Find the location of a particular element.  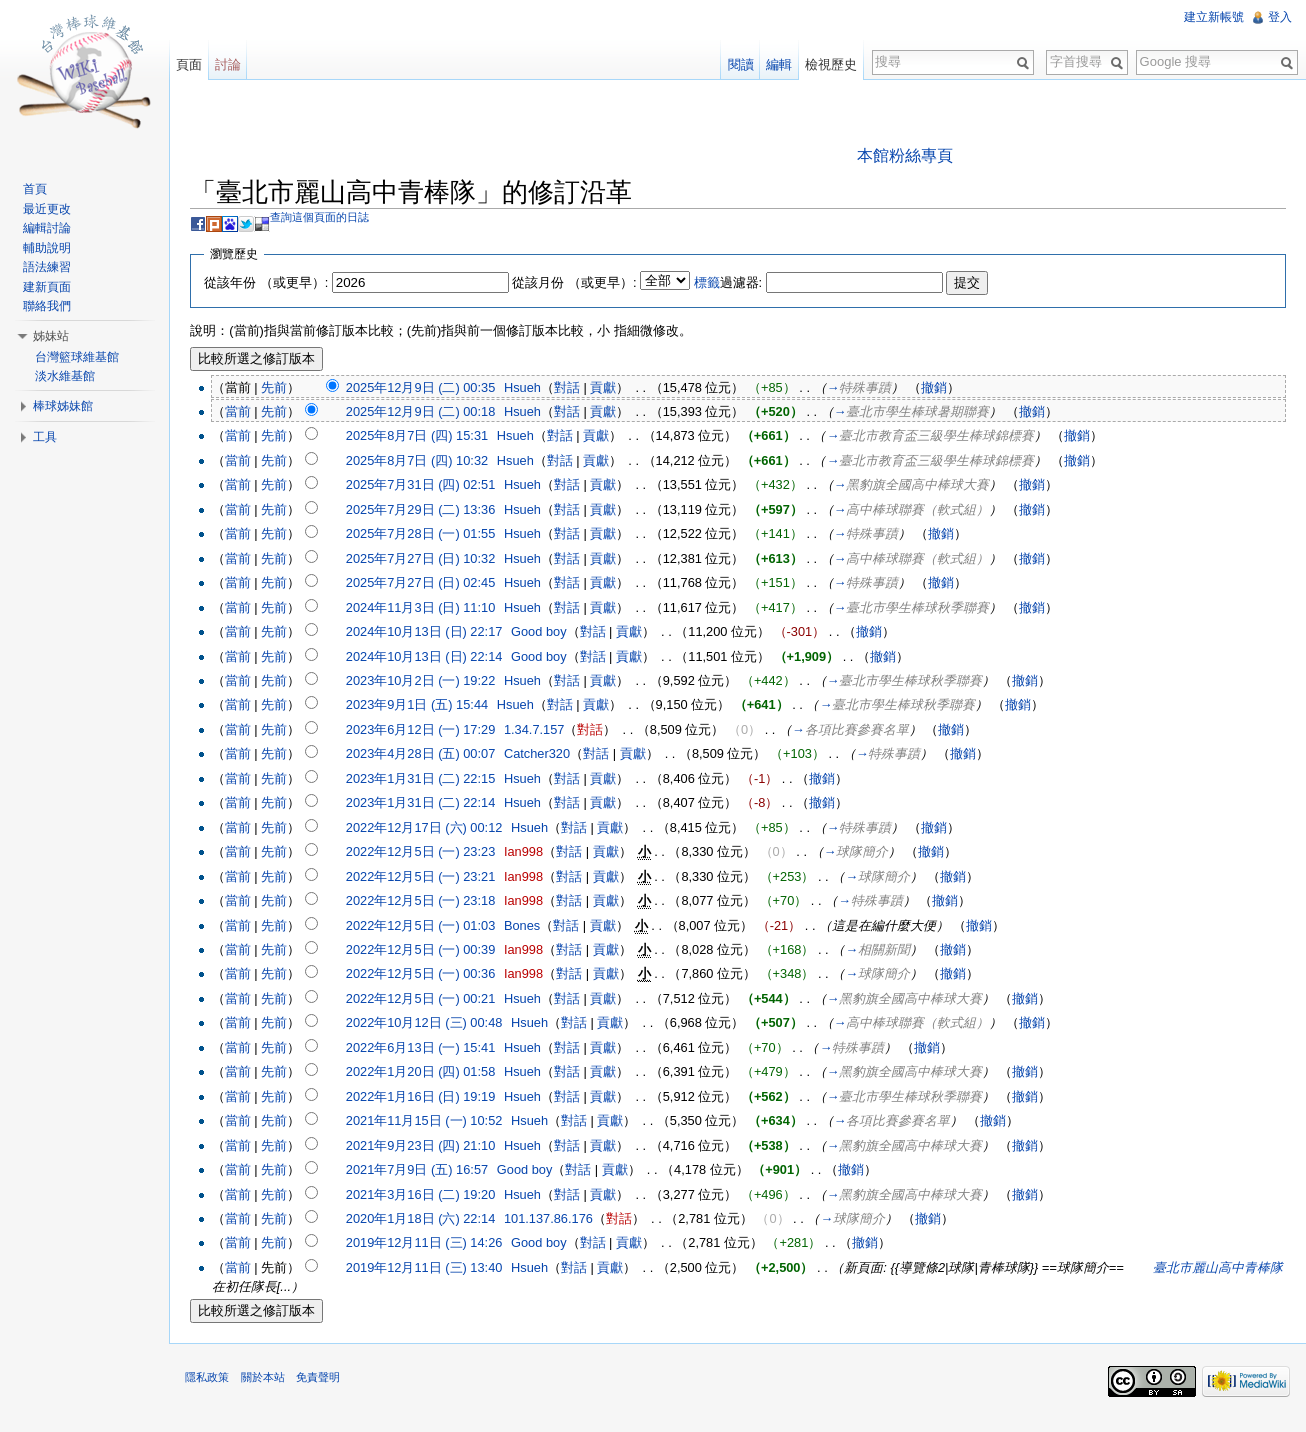

Bones is located at coordinates (533, 926).